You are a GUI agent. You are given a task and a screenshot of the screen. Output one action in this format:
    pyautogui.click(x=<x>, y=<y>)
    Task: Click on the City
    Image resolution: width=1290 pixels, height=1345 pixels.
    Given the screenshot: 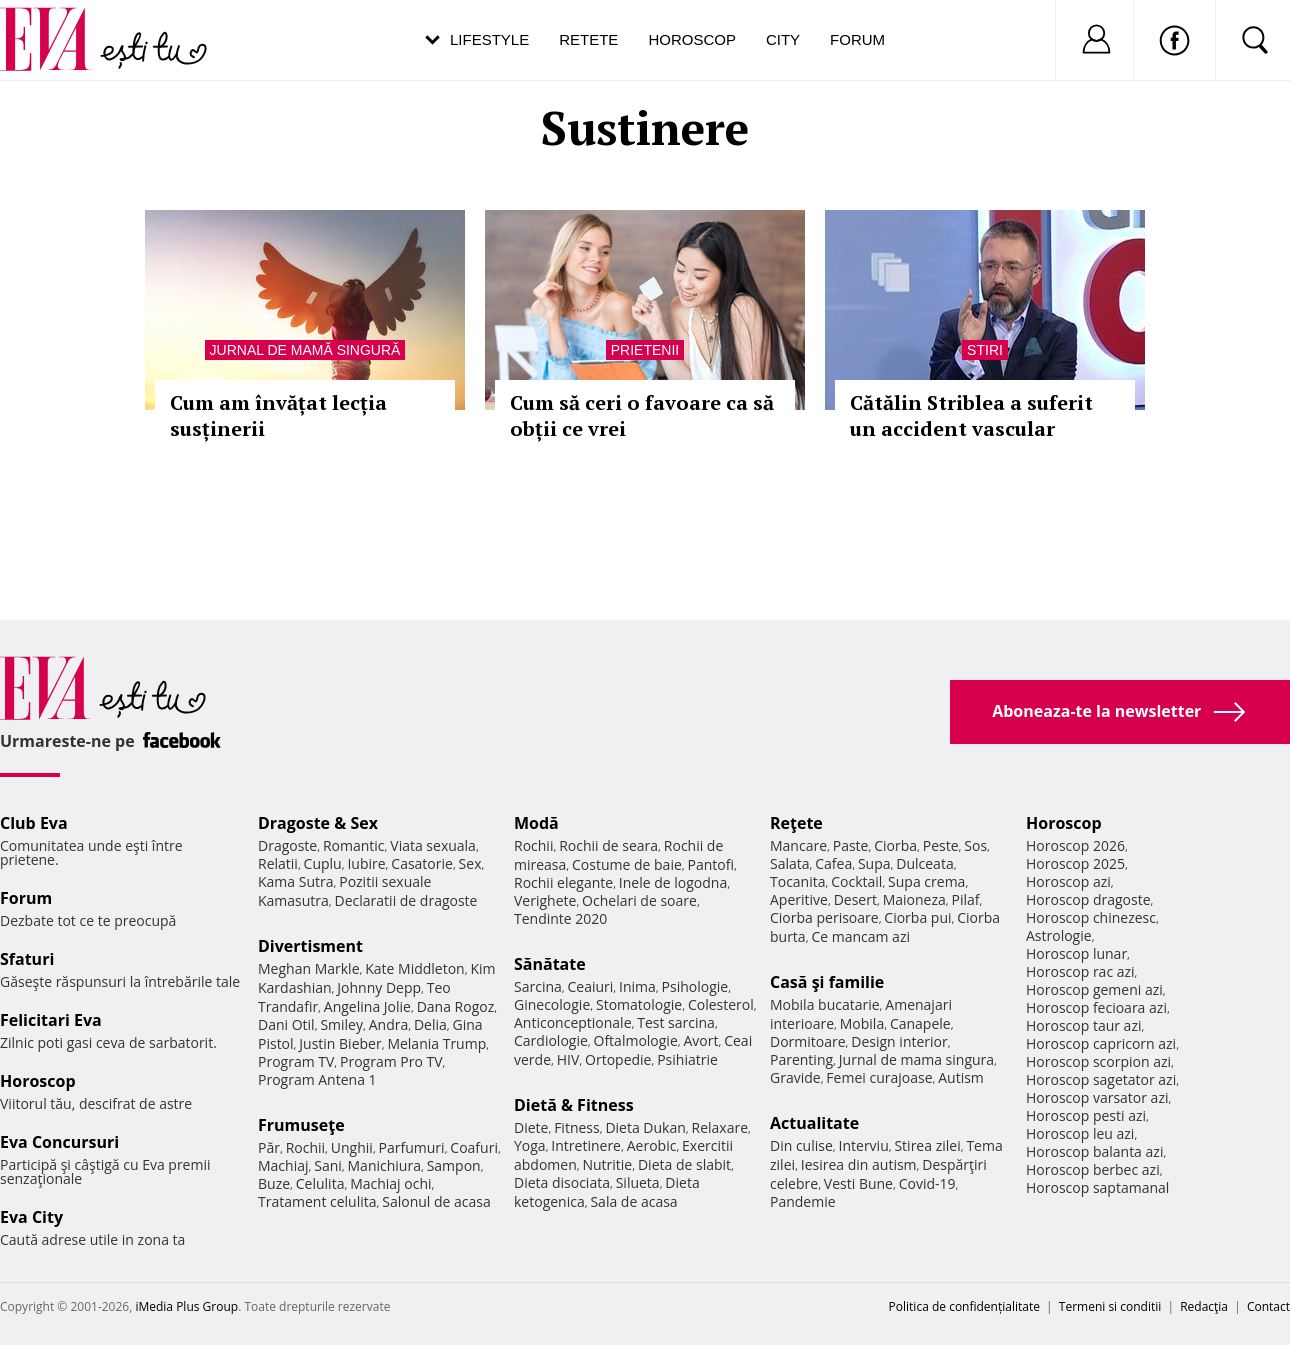 What is the action you would take?
    pyautogui.click(x=783, y=39)
    